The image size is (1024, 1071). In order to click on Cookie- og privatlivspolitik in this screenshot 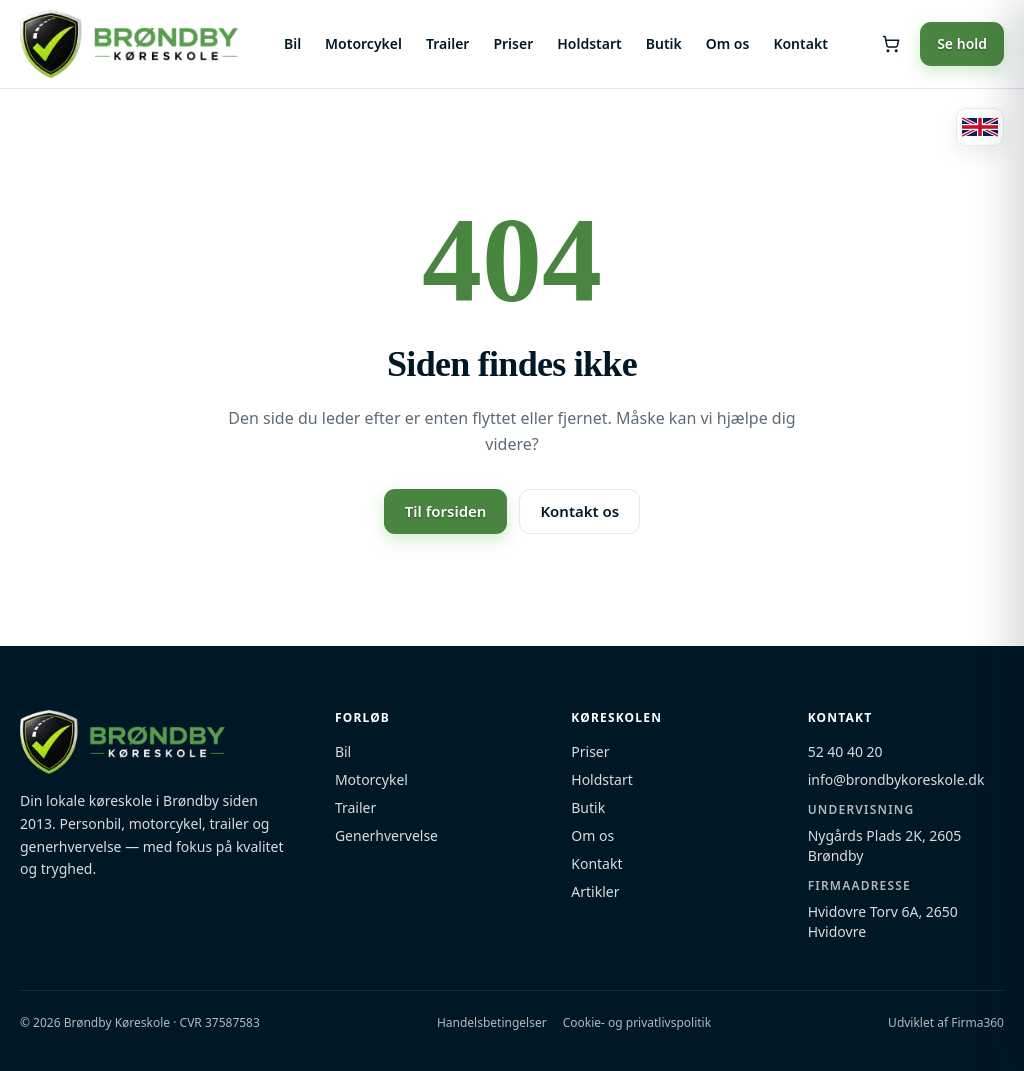, I will do `click(637, 1023)`.